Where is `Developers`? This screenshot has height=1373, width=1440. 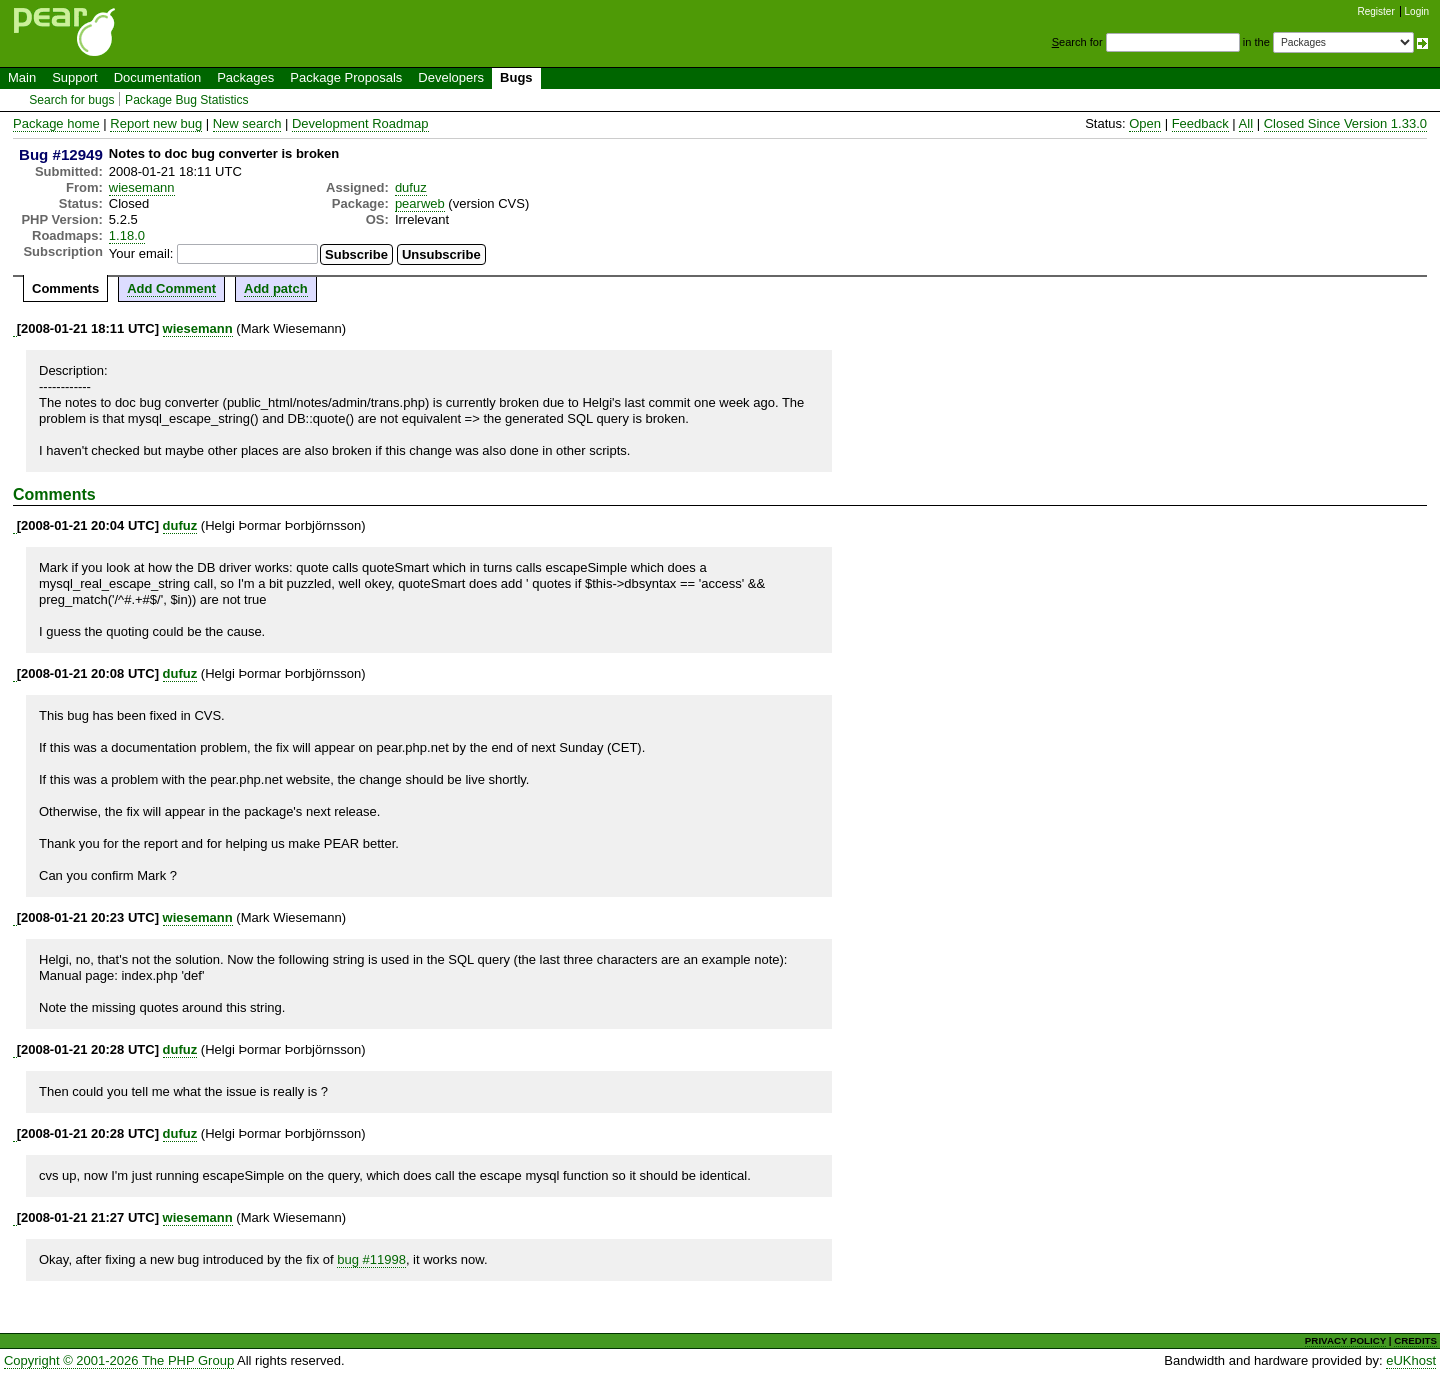
Developers is located at coordinates (451, 77).